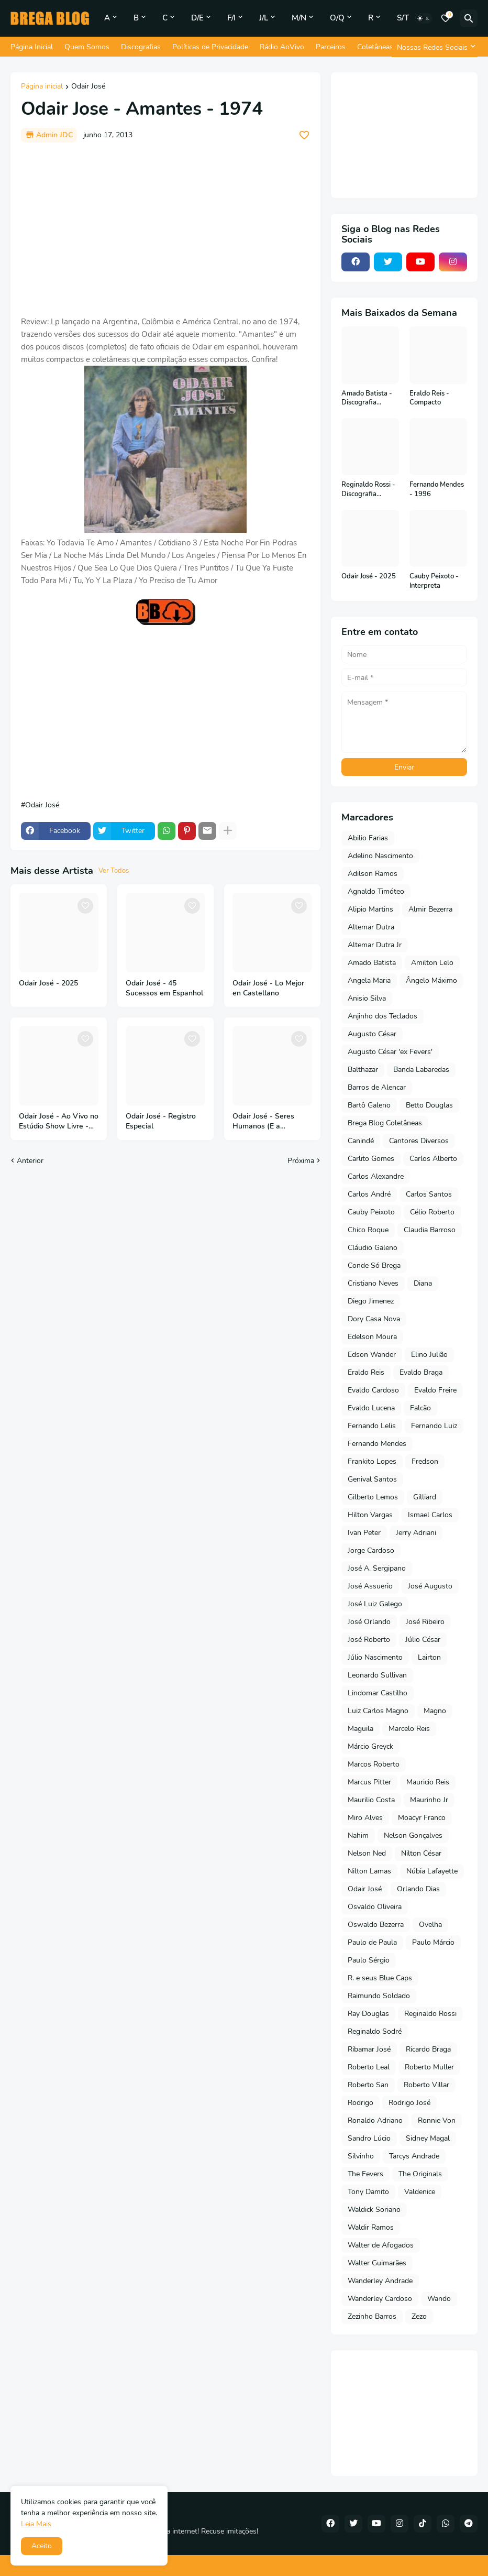  I want to click on Ribamar José, so click(369, 2049).